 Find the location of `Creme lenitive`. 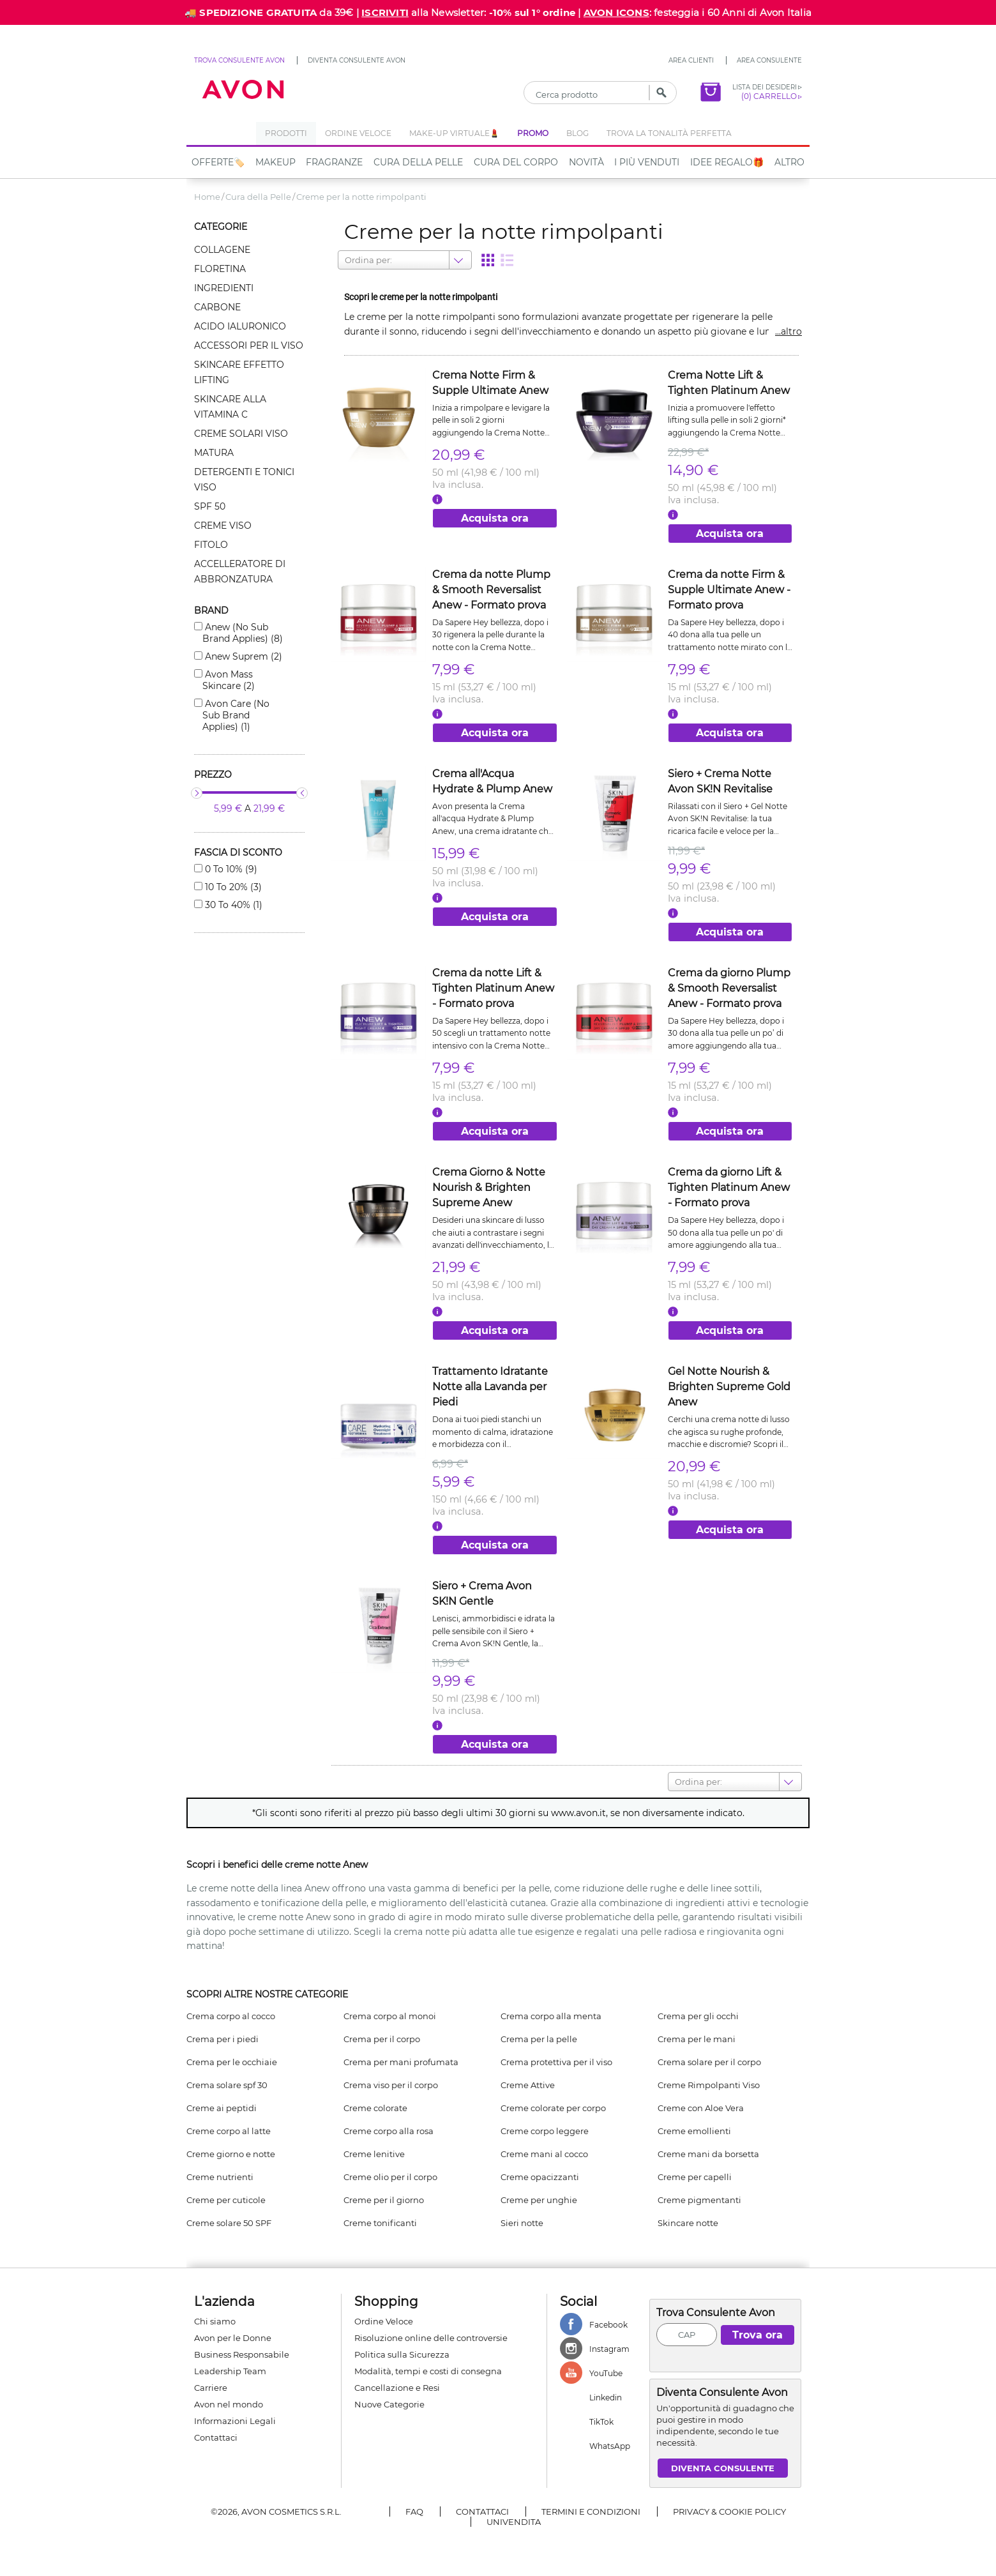

Creme lenitive is located at coordinates (374, 2154).